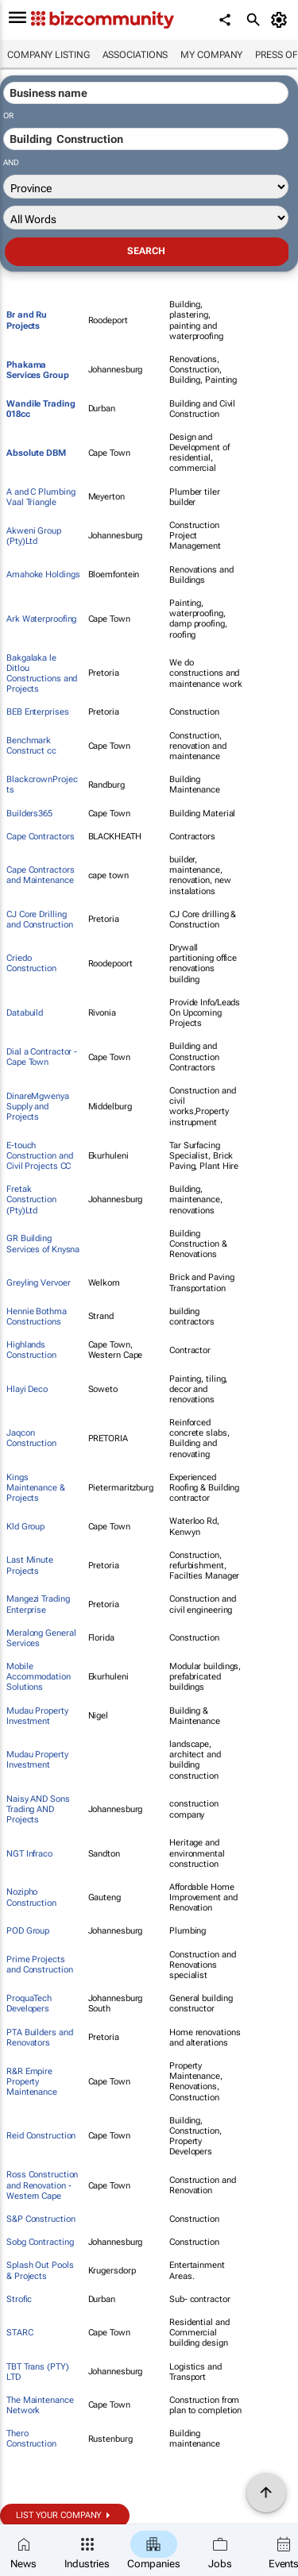 This screenshot has width=298, height=2576. I want to click on R&R Empire Property Maintenance, so click(31, 2081).